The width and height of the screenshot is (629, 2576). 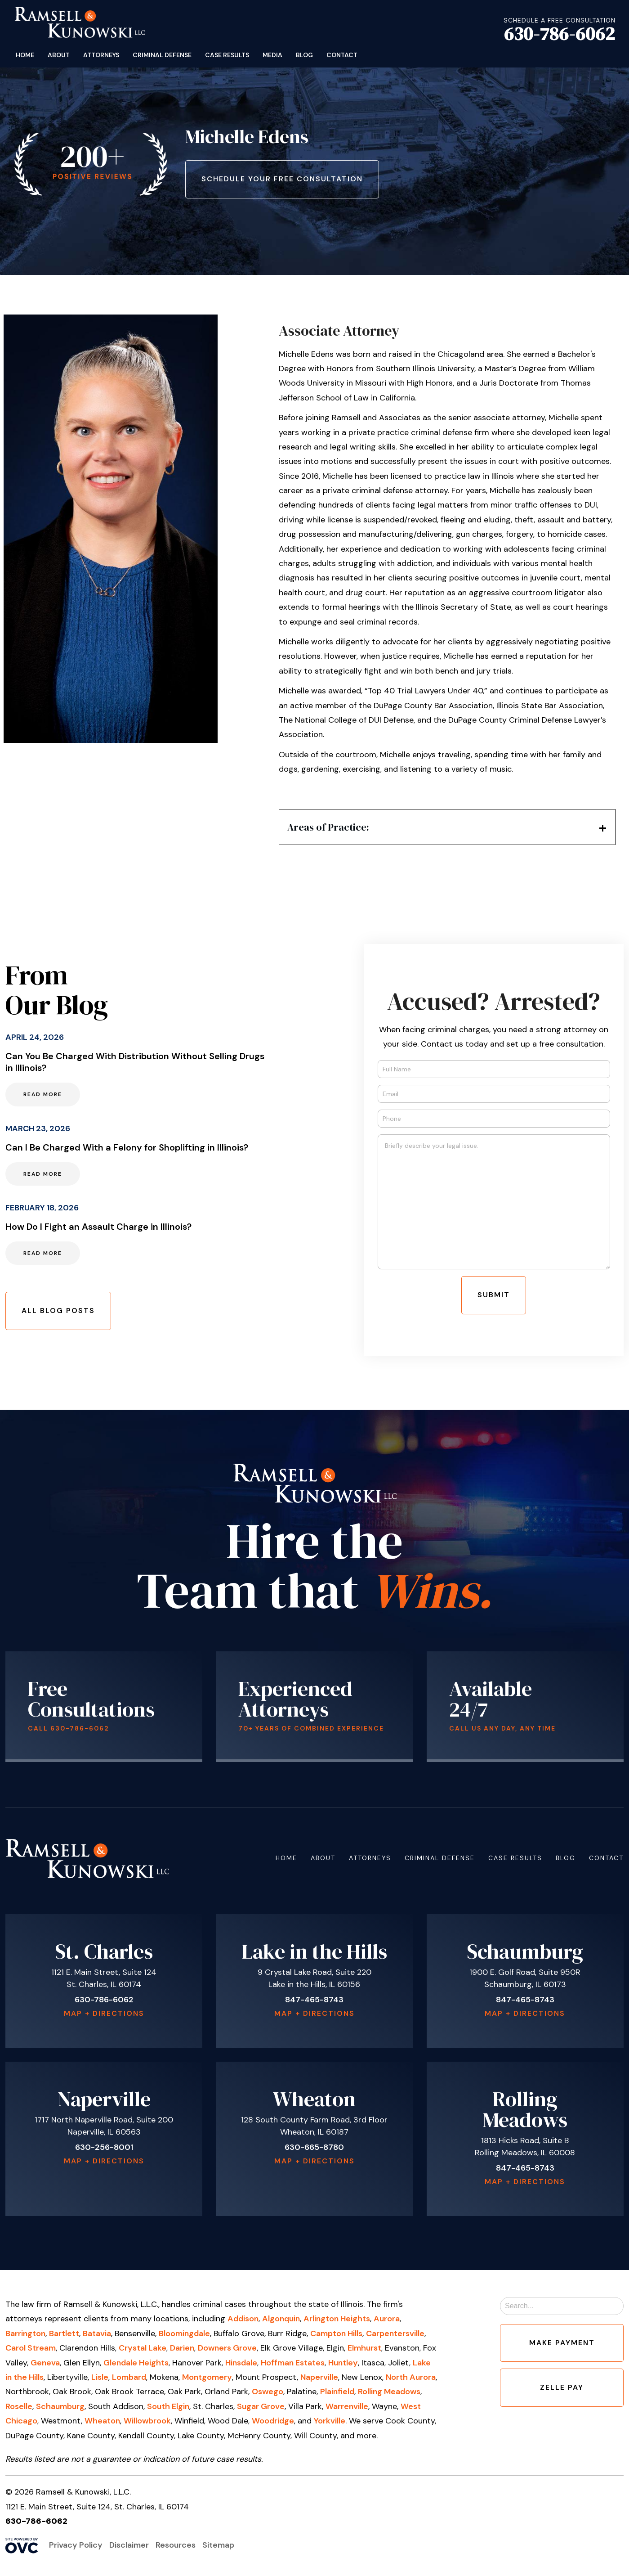 What do you see at coordinates (347, 2406) in the screenshot?
I see `Warrenville` at bounding box center [347, 2406].